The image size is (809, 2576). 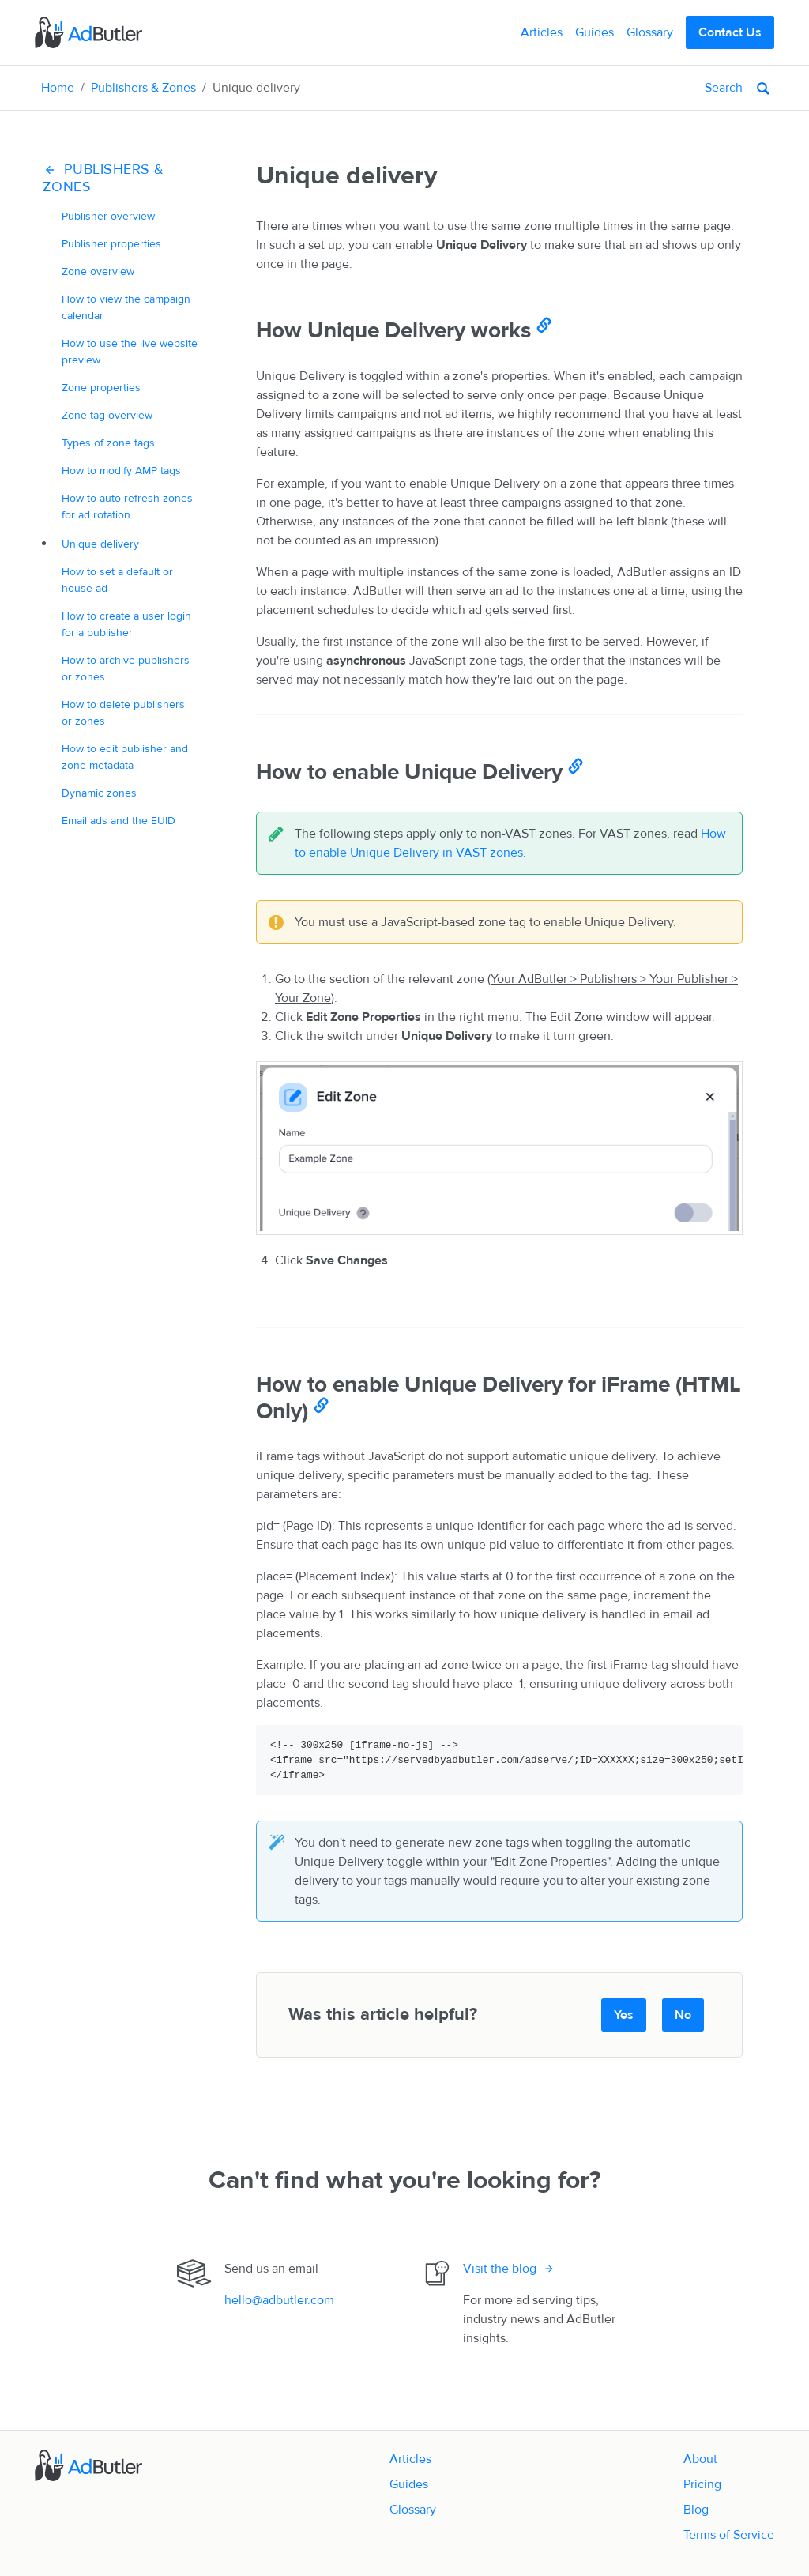 I want to click on Yes, so click(x=624, y=2015).